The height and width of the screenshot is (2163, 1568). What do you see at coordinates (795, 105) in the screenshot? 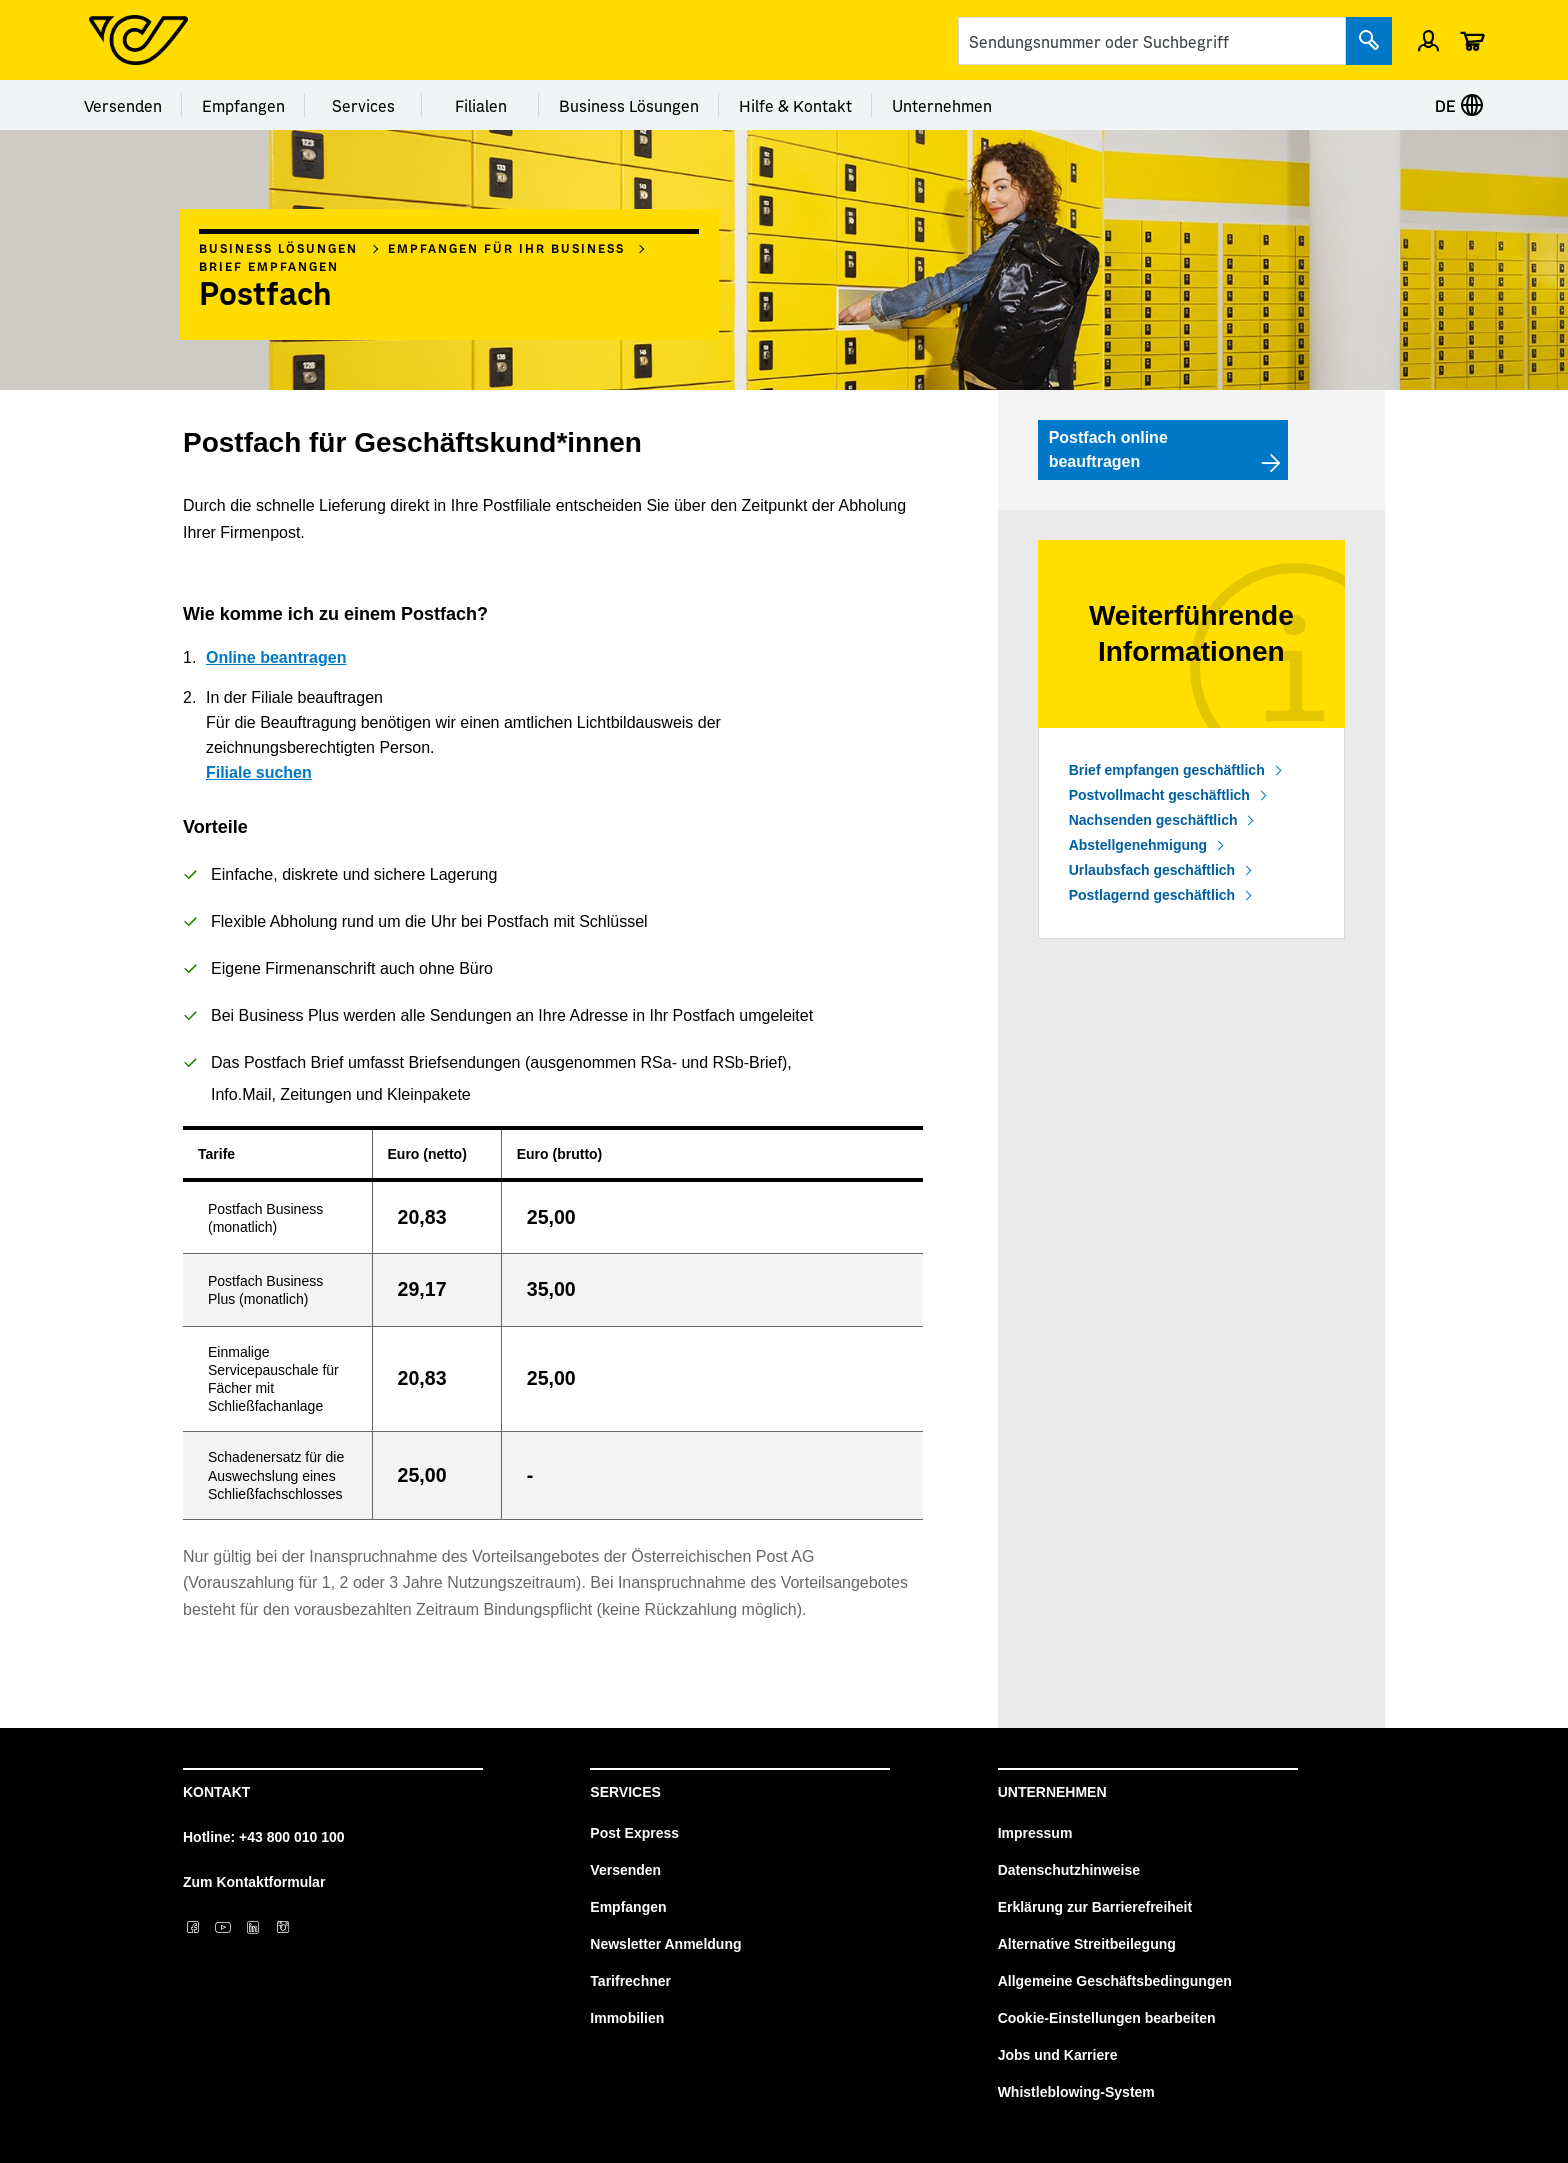
I see `Hilfe & Kontakt` at bounding box center [795, 105].